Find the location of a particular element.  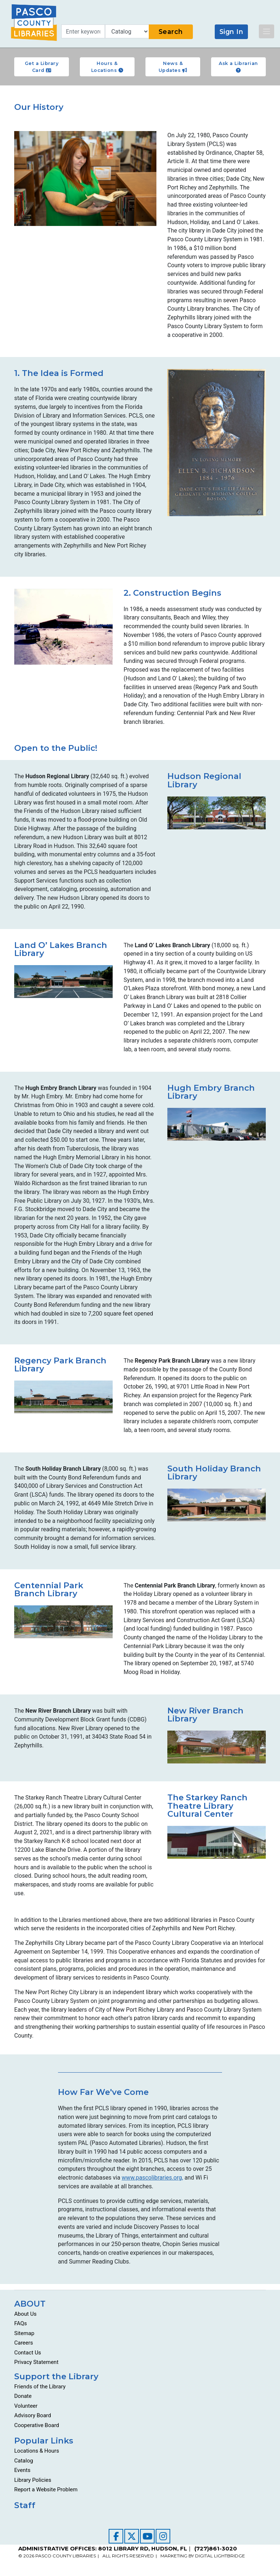

www.pascolibraries.org, is located at coordinates (152, 2177).